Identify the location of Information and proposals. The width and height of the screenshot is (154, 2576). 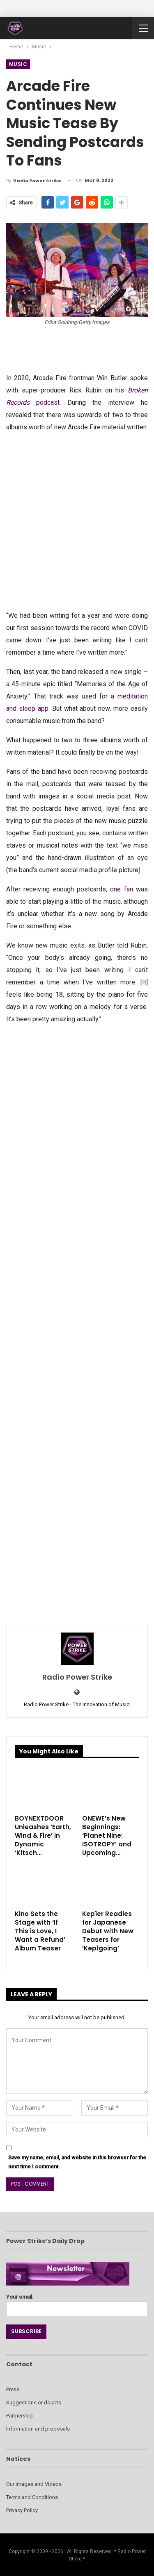
(38, 2429).